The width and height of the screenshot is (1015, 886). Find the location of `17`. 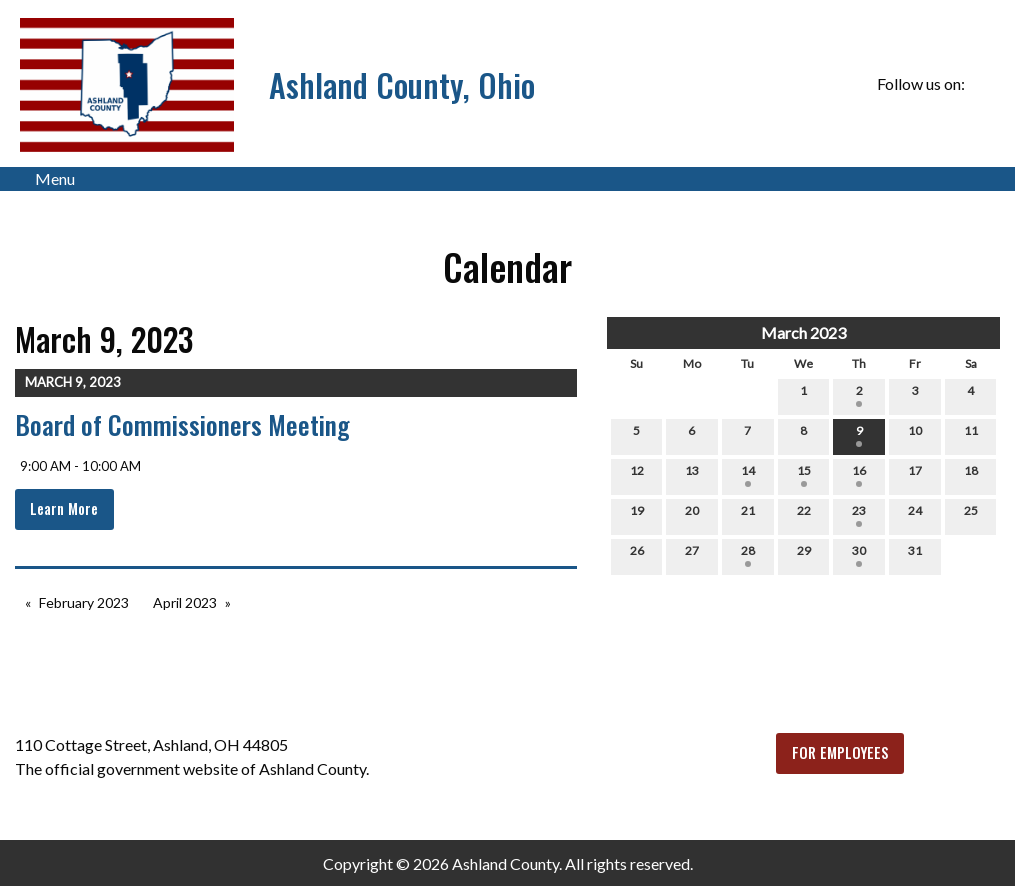

17 is located at coordinates (915, 475).